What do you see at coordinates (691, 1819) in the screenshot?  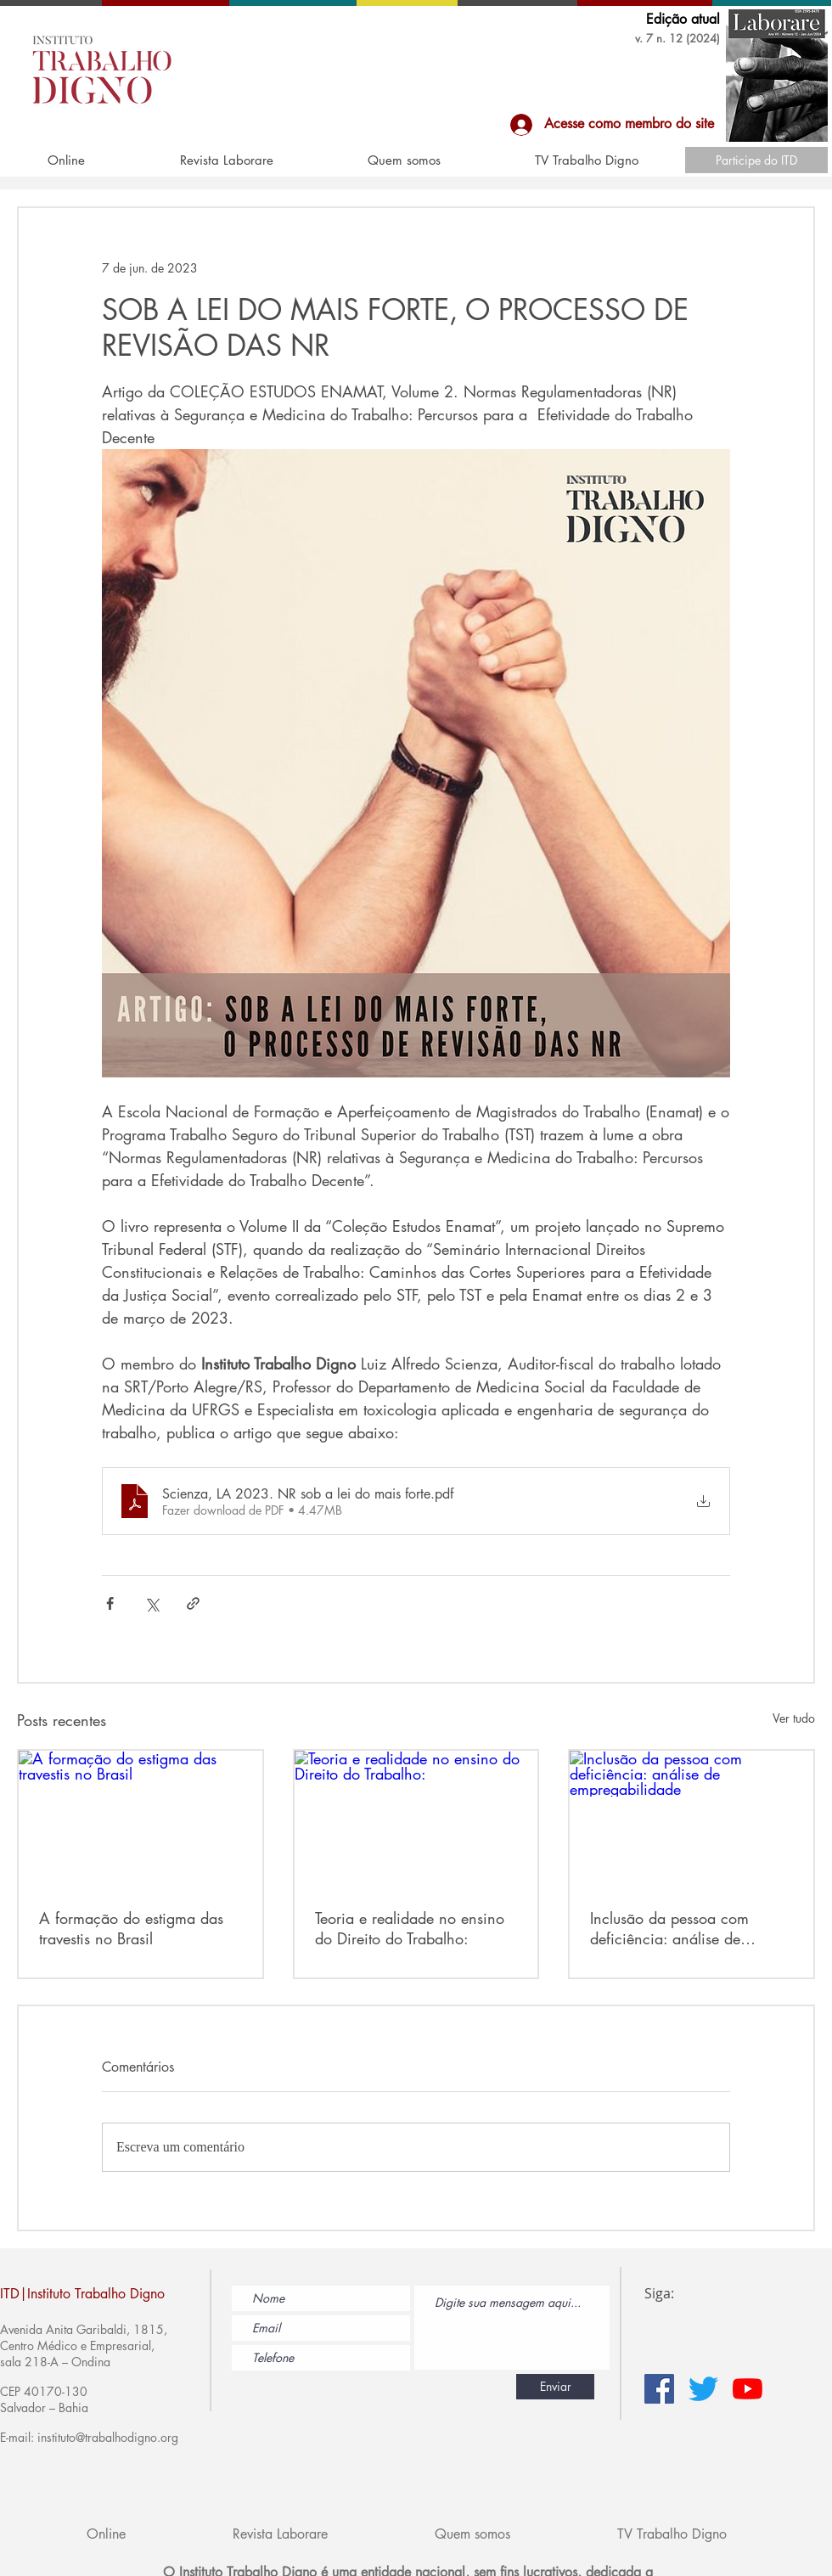 I see `[Inclusão da pessoa com deficiência: análise de empregabilidade]` at bounding box center [691, 1819].